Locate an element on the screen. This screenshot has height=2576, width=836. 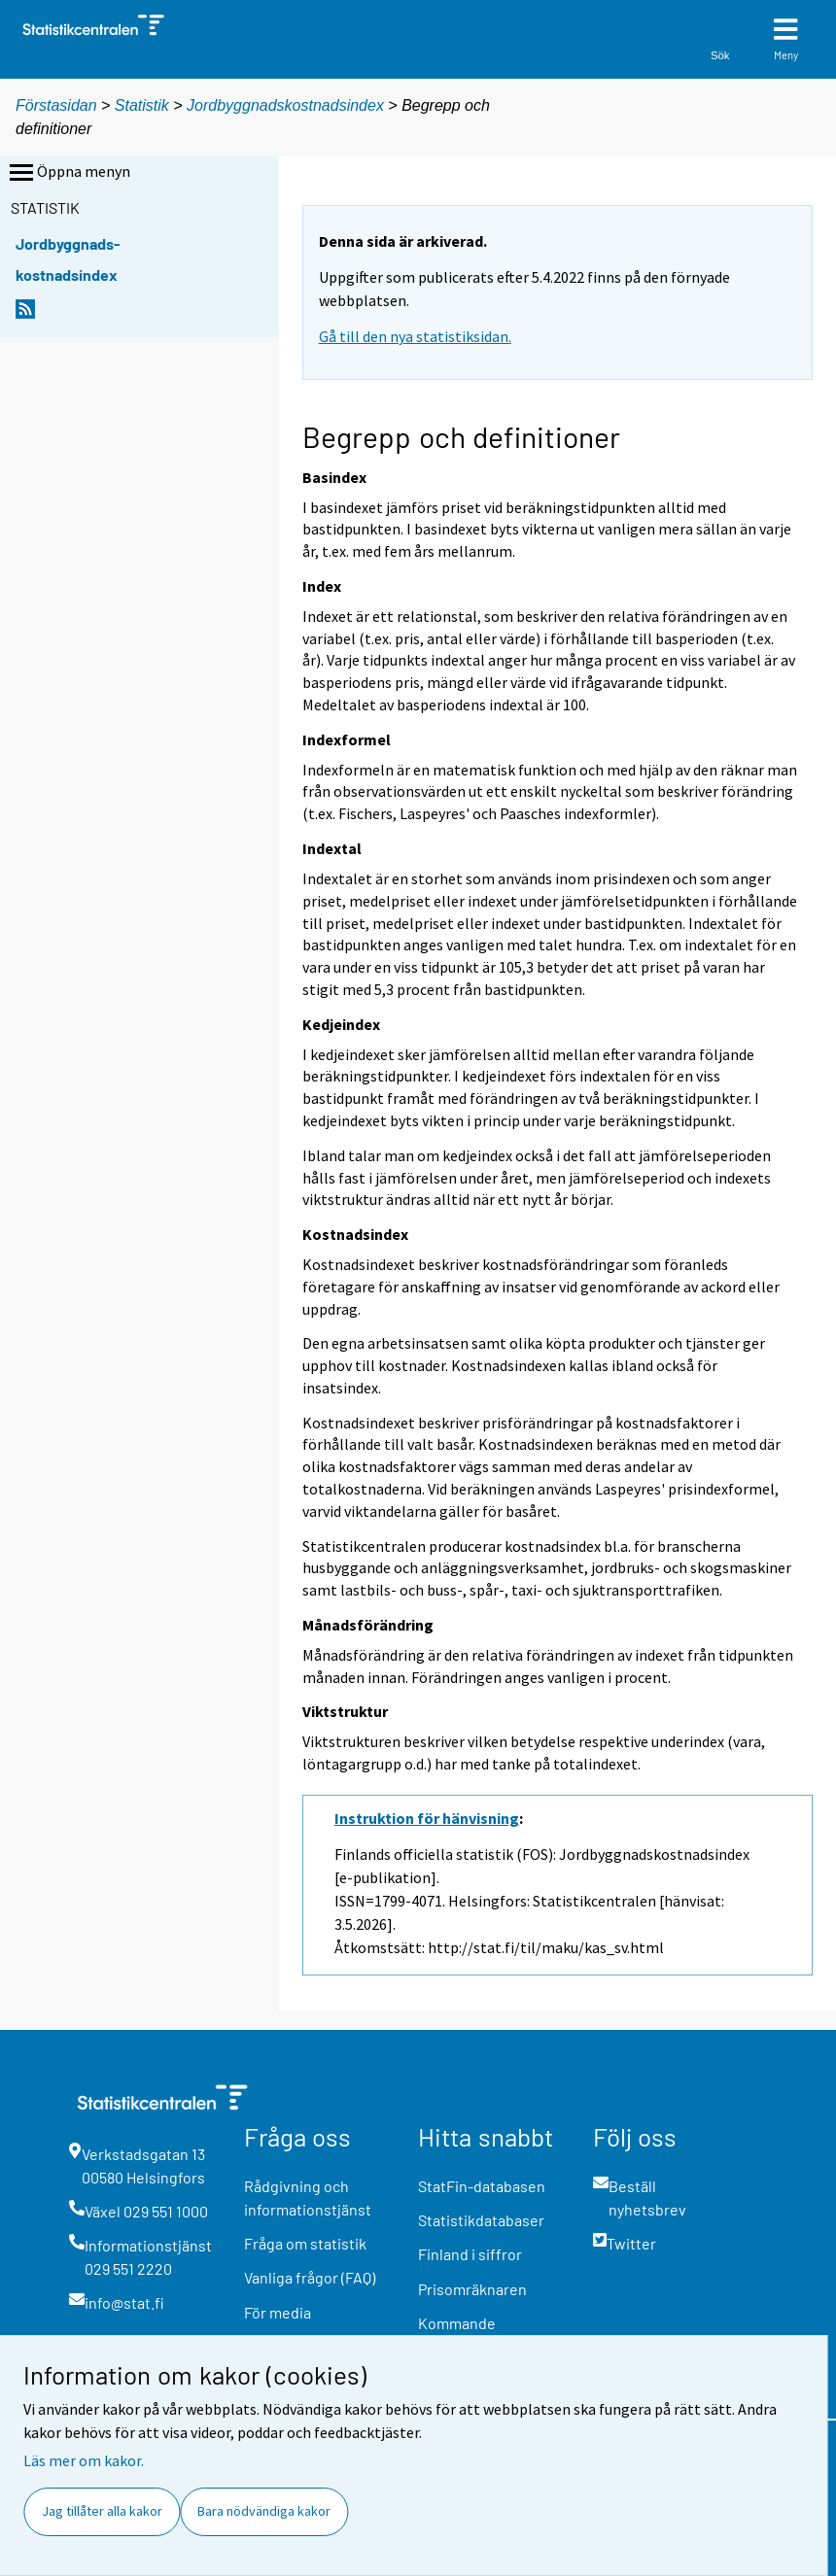
Instruktion för hänvisning is located at coordinates (426, 1818).